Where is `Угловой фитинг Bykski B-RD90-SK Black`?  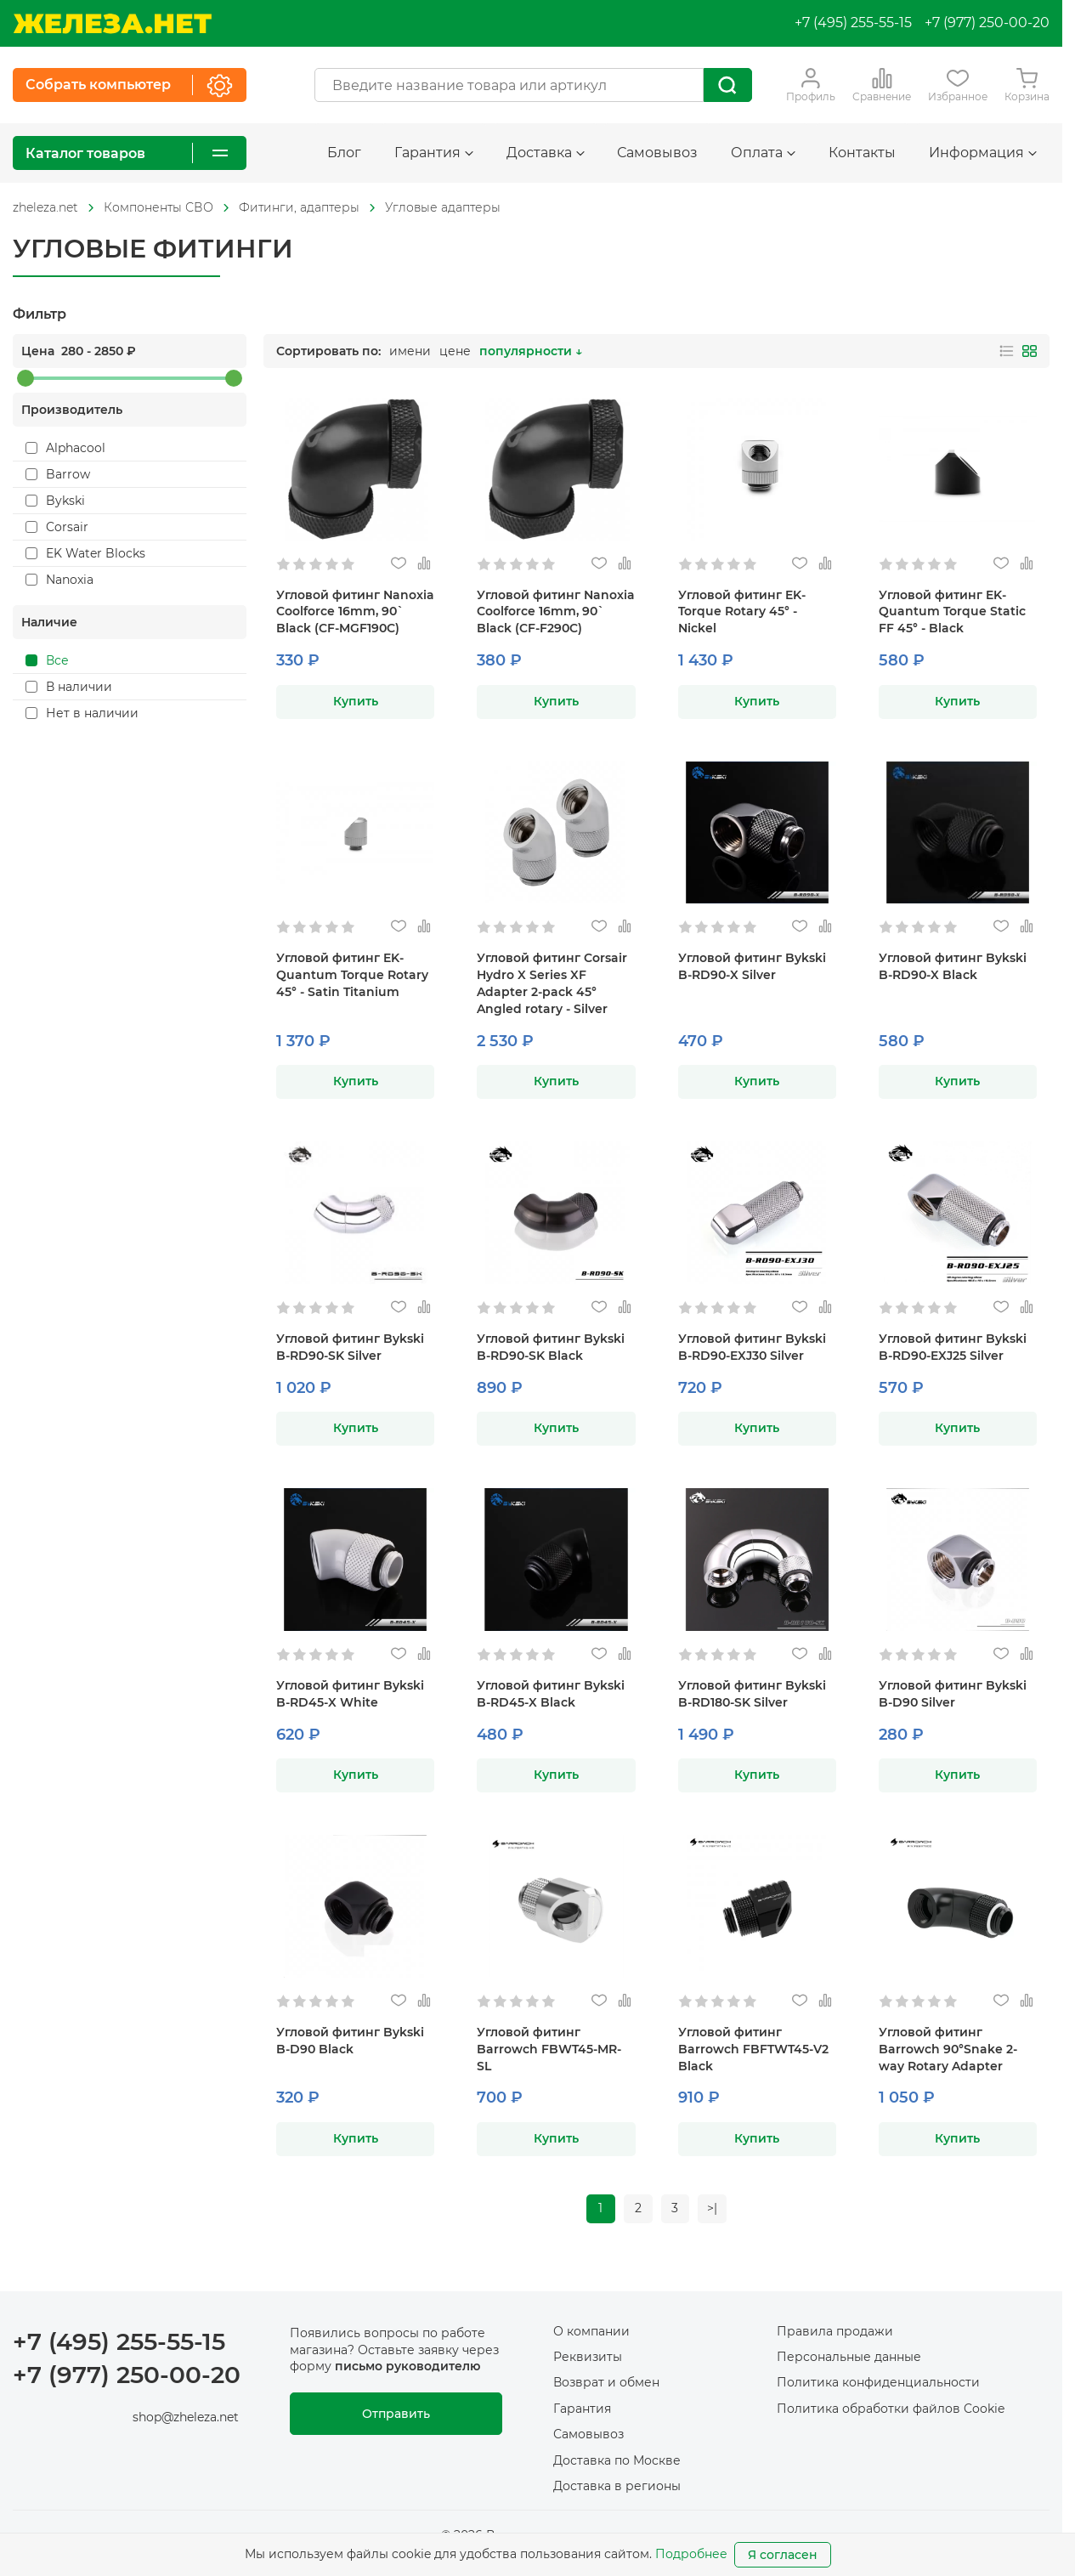 Угловой фитинг Bykski B-RD90-SK Black is located at coordinates (551, 1347).